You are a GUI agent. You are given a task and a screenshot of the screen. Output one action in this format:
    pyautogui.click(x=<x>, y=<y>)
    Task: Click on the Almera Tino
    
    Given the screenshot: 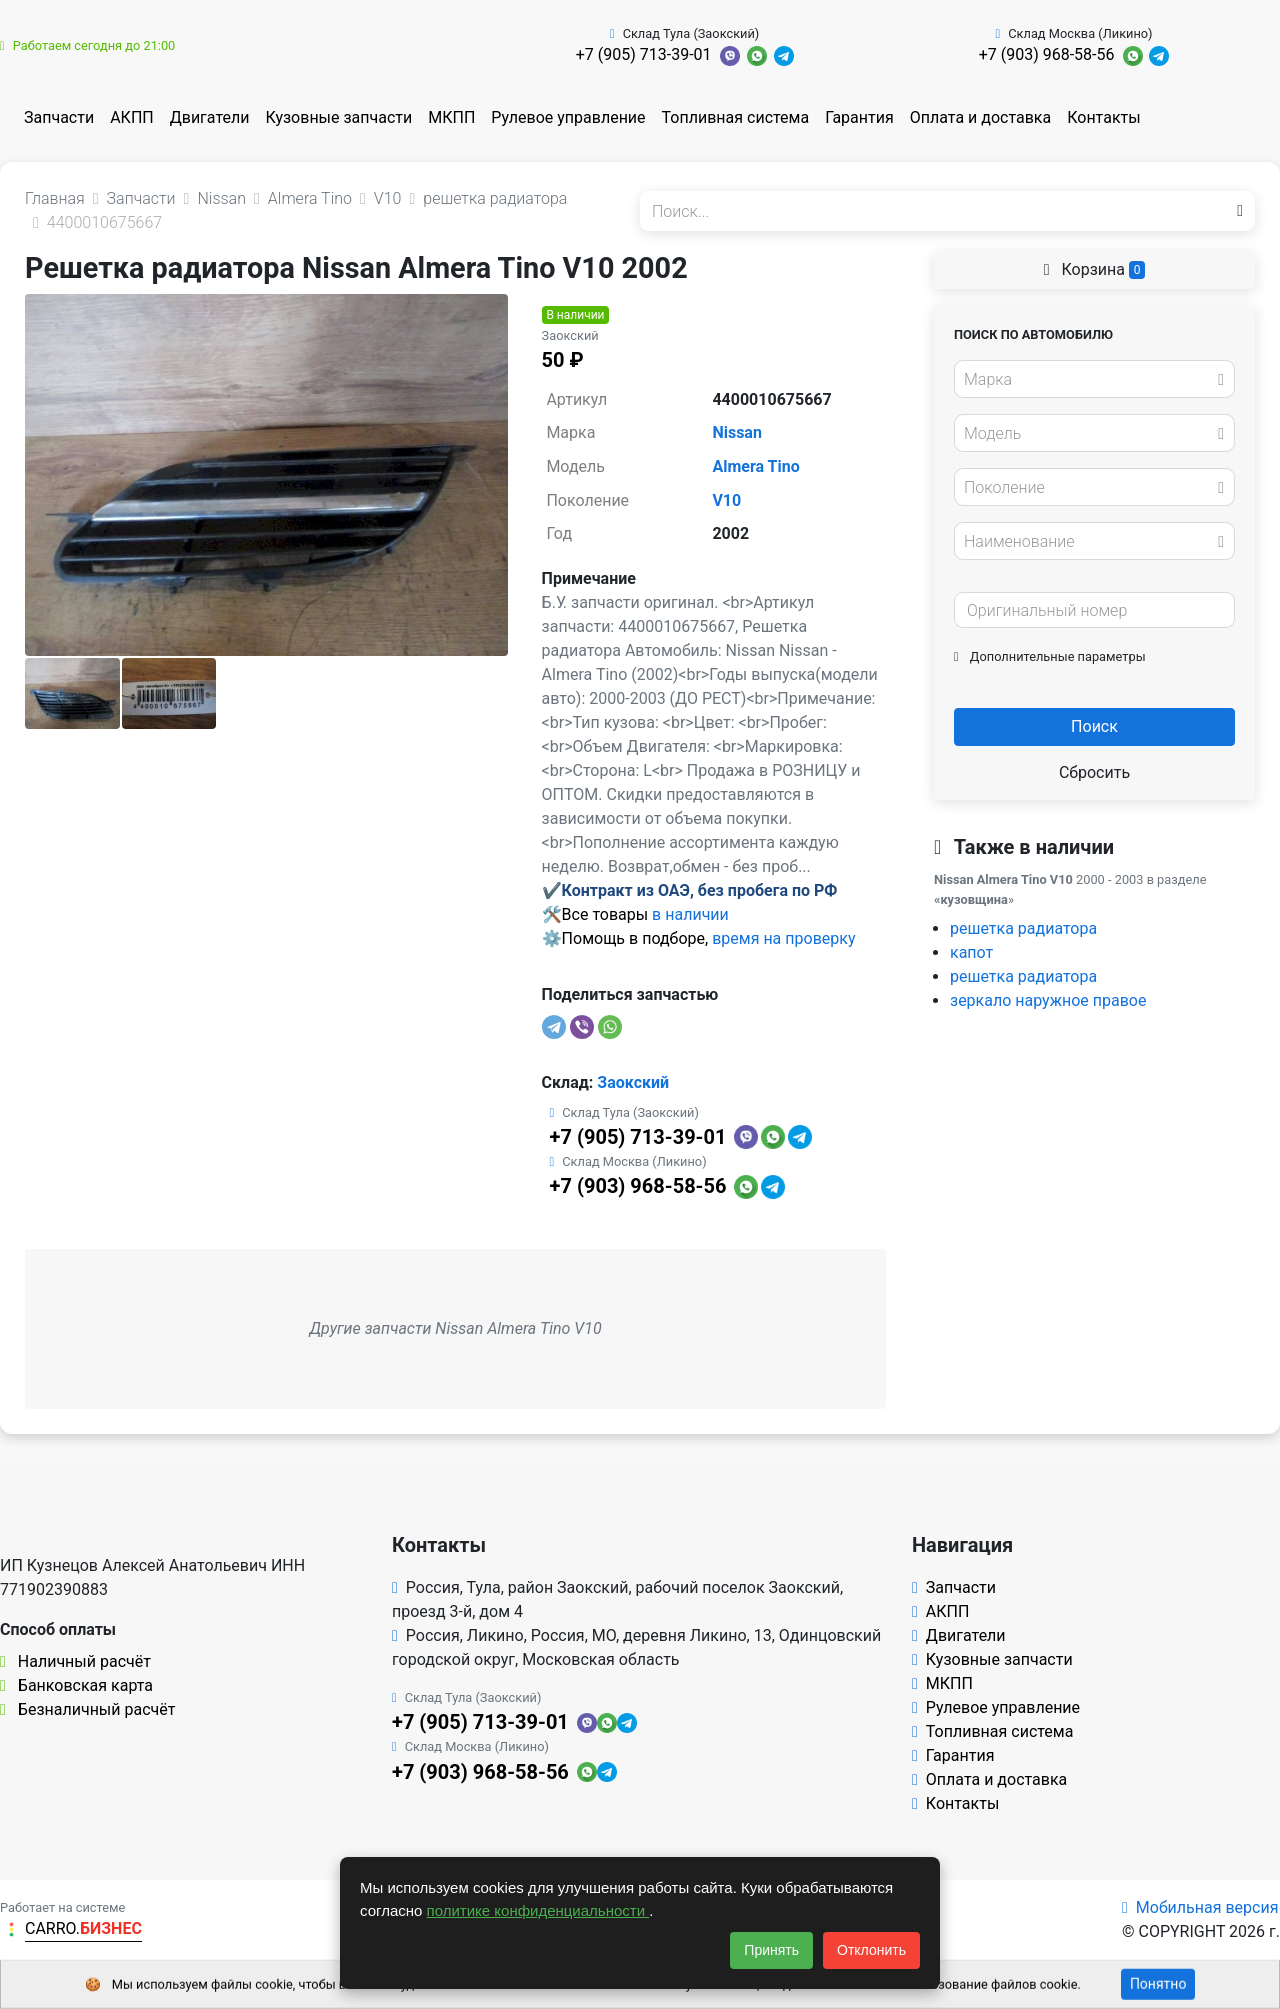 What is the action you would take?
    pyautogui.click(x=755, y=466)
    